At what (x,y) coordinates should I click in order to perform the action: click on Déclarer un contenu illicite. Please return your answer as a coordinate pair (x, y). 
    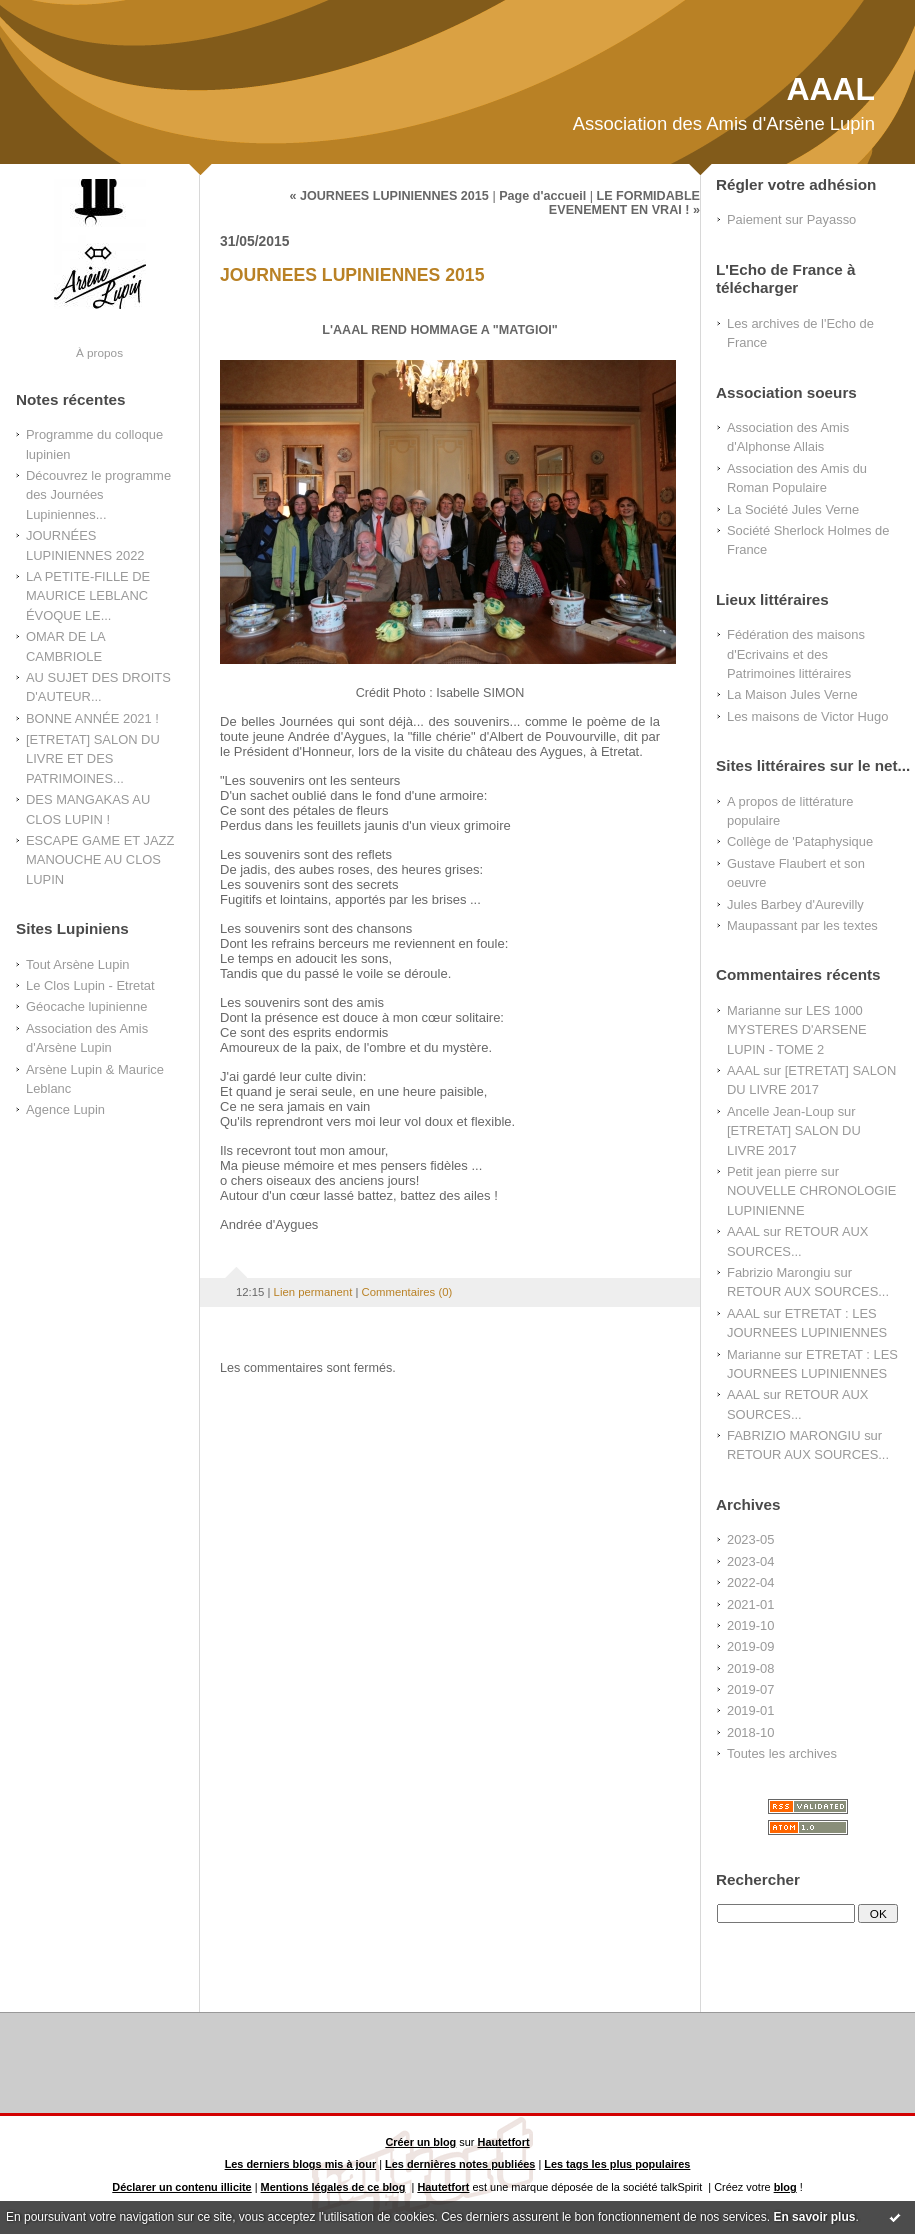
    Looking at the image, I should click on (181, 2187).